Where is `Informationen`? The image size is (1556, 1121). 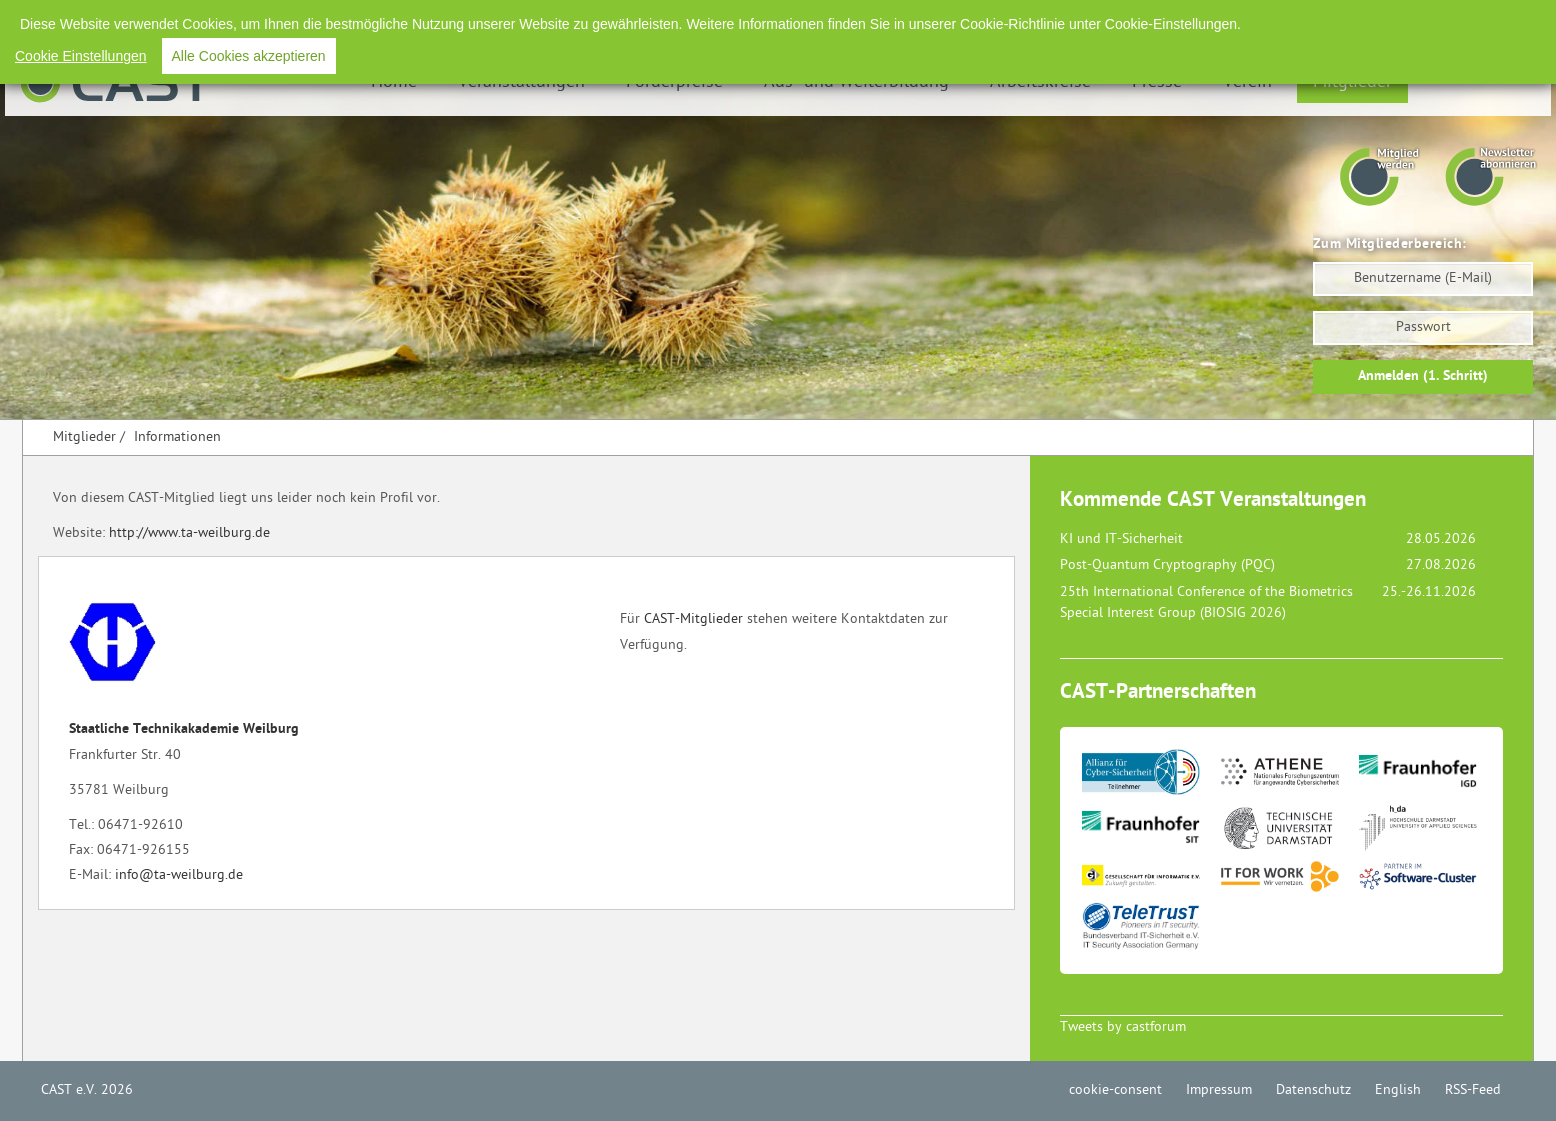
Informationen is located at coordinates (177, 437).